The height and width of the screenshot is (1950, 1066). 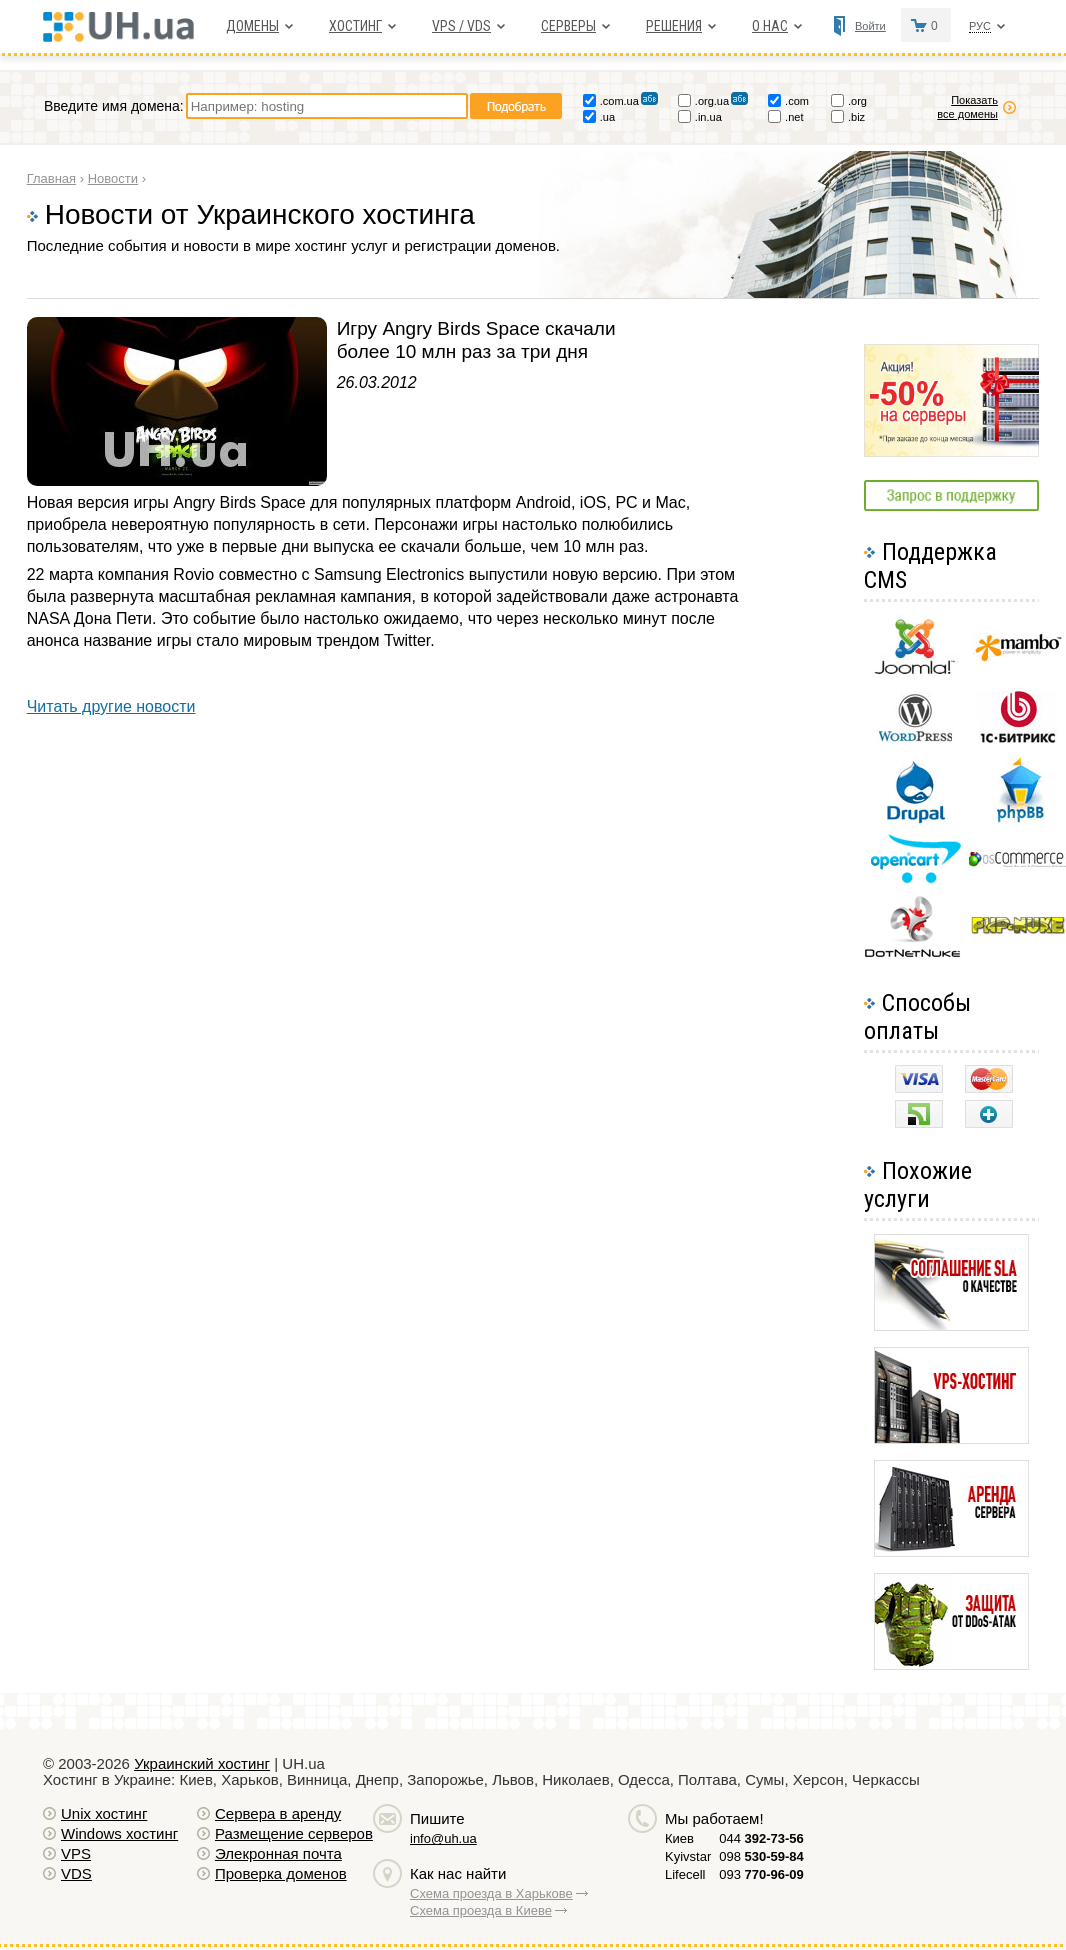 What do you see at coordinates (111, 706) in the screenshot?
I see `Читать другие новости` at bounding box center [111, 706].